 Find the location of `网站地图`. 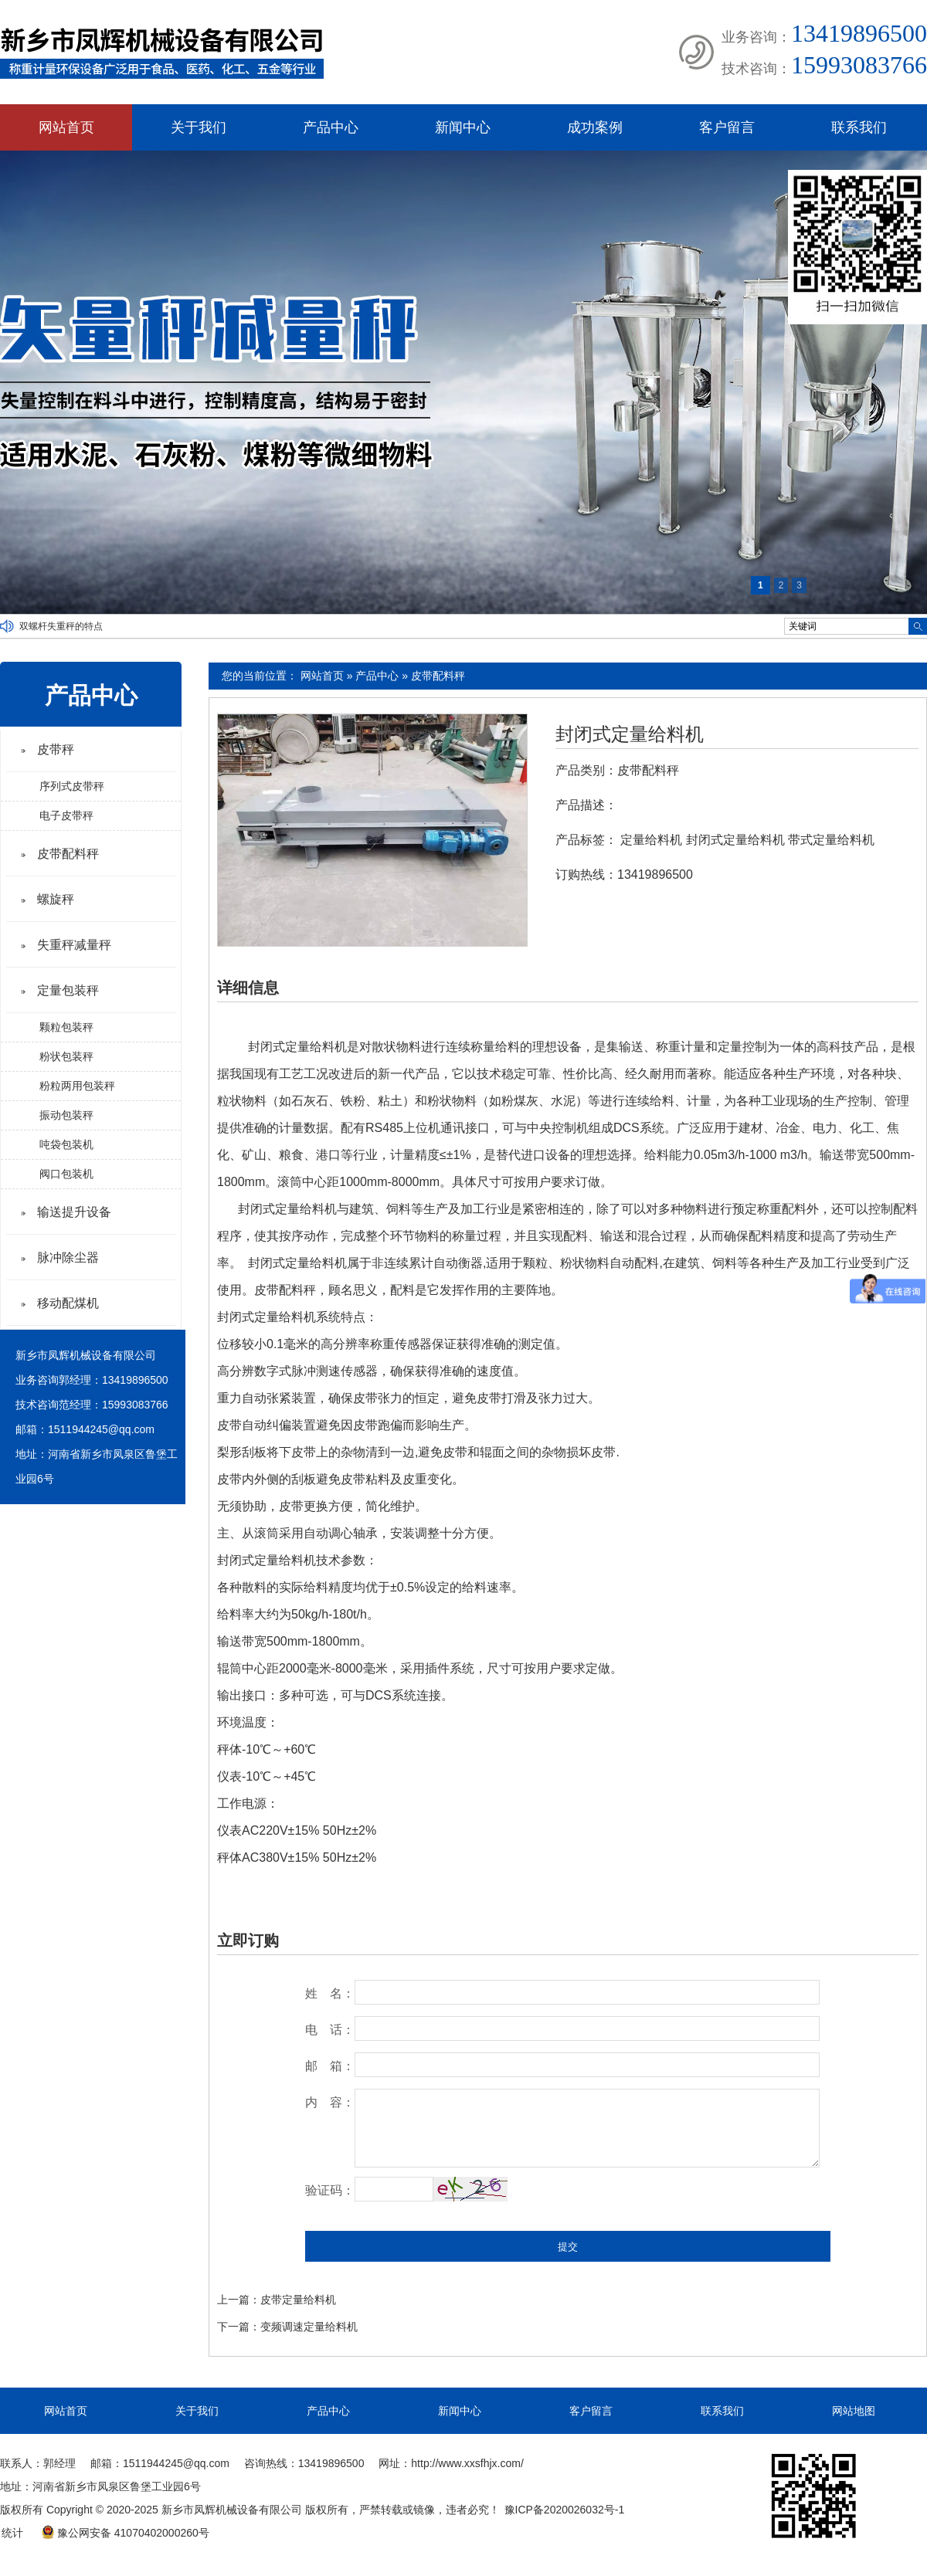

网站地图 is located at coordinates (853, 2411).